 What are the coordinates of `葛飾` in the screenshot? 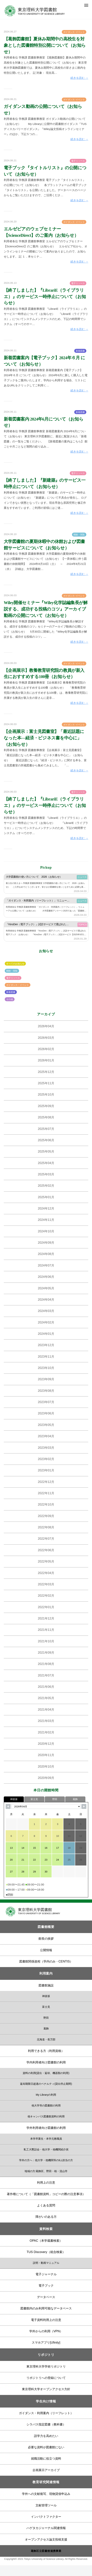 It's located at (75, 1799).